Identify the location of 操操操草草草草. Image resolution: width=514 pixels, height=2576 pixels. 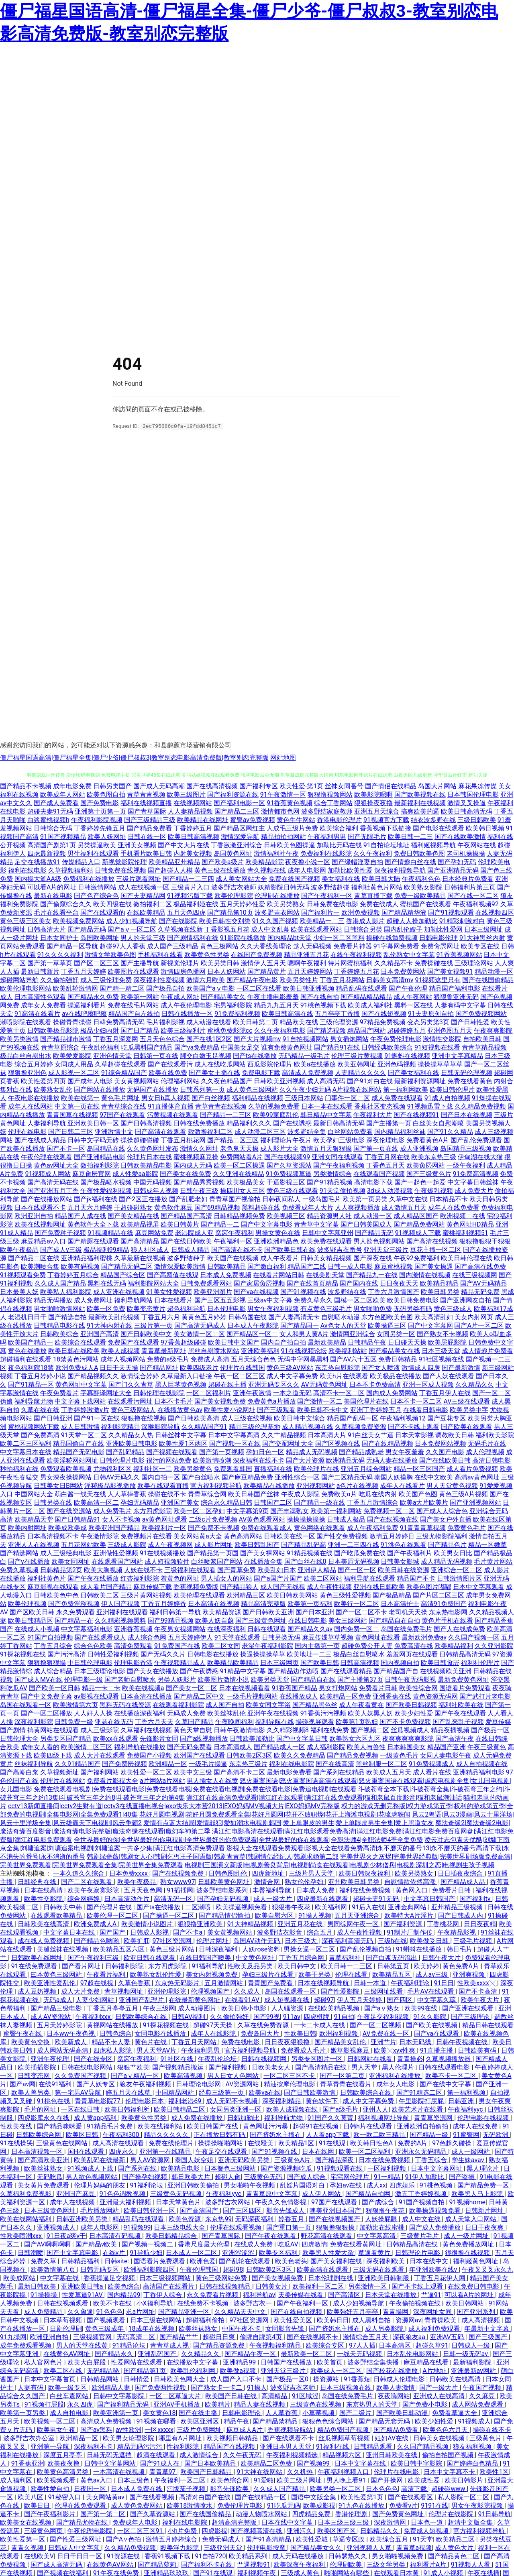
(440, 1064).